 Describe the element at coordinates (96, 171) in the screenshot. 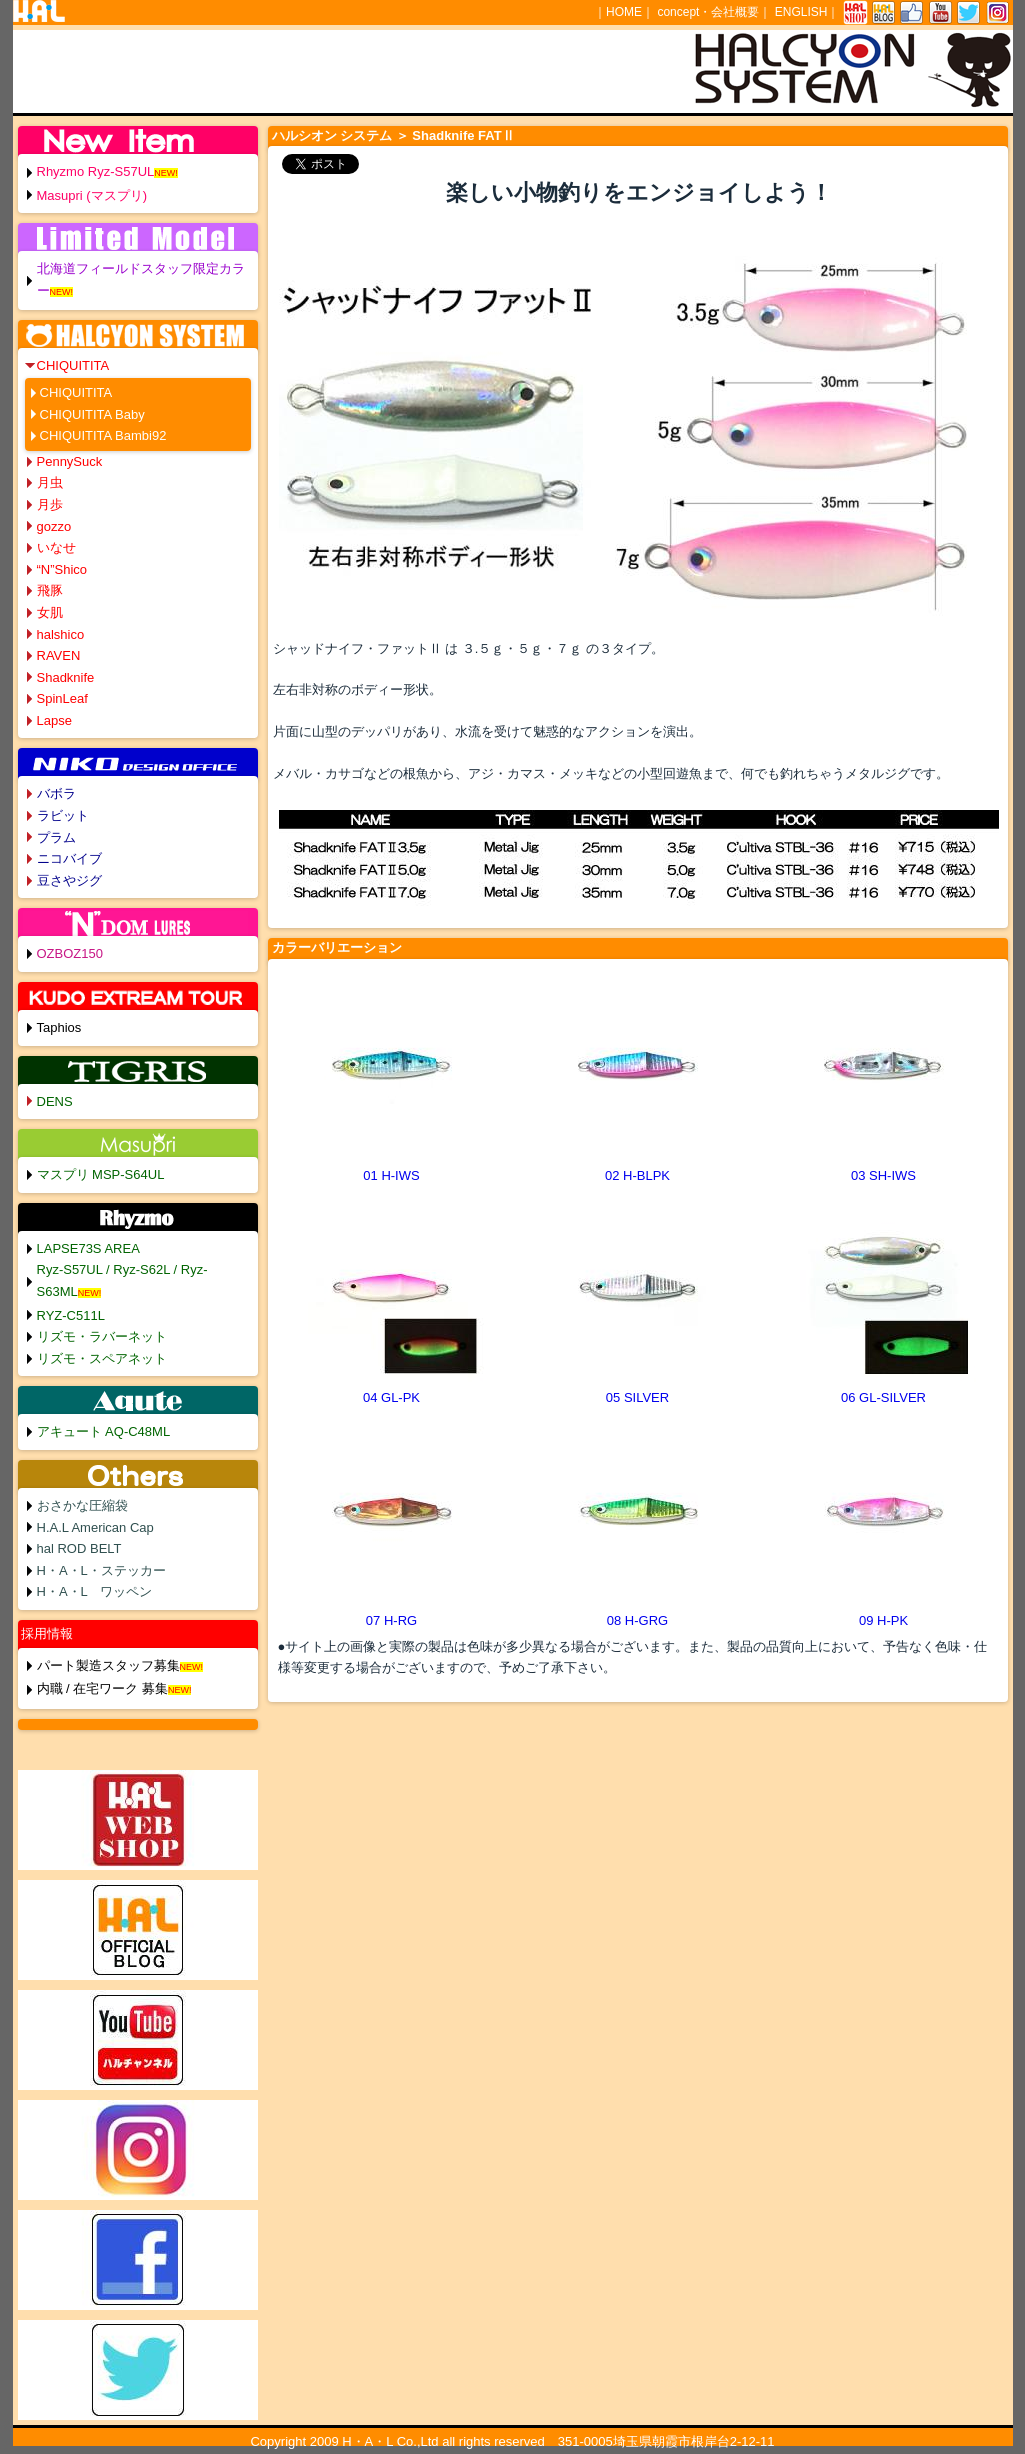

I see `Rhyzmo Ryz-S57UL` at that location.